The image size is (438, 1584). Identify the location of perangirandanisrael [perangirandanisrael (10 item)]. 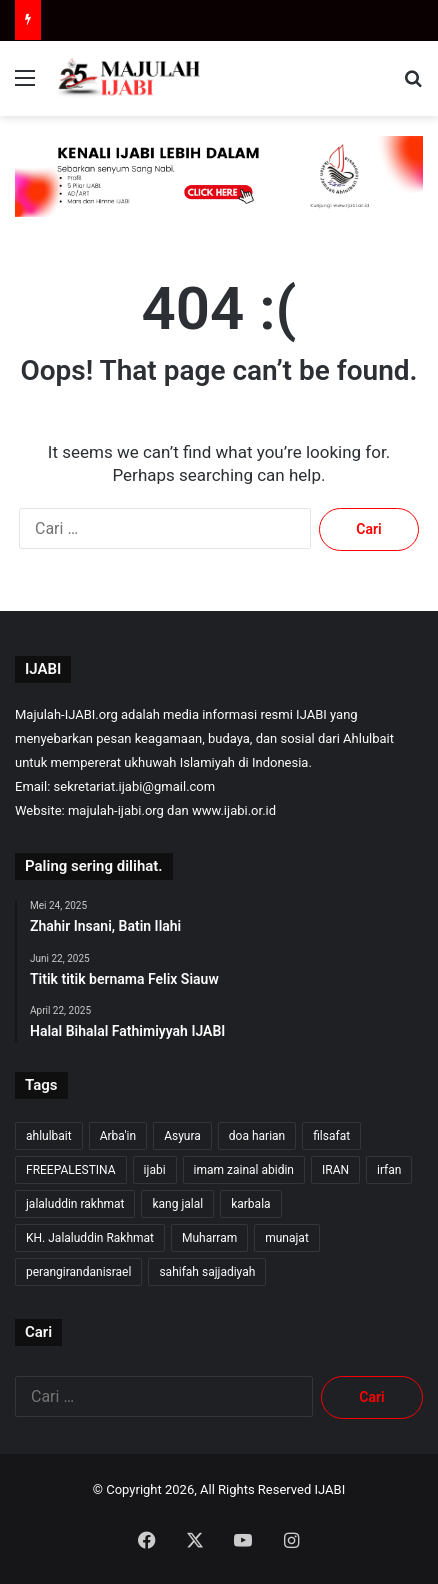
(78, 1272).